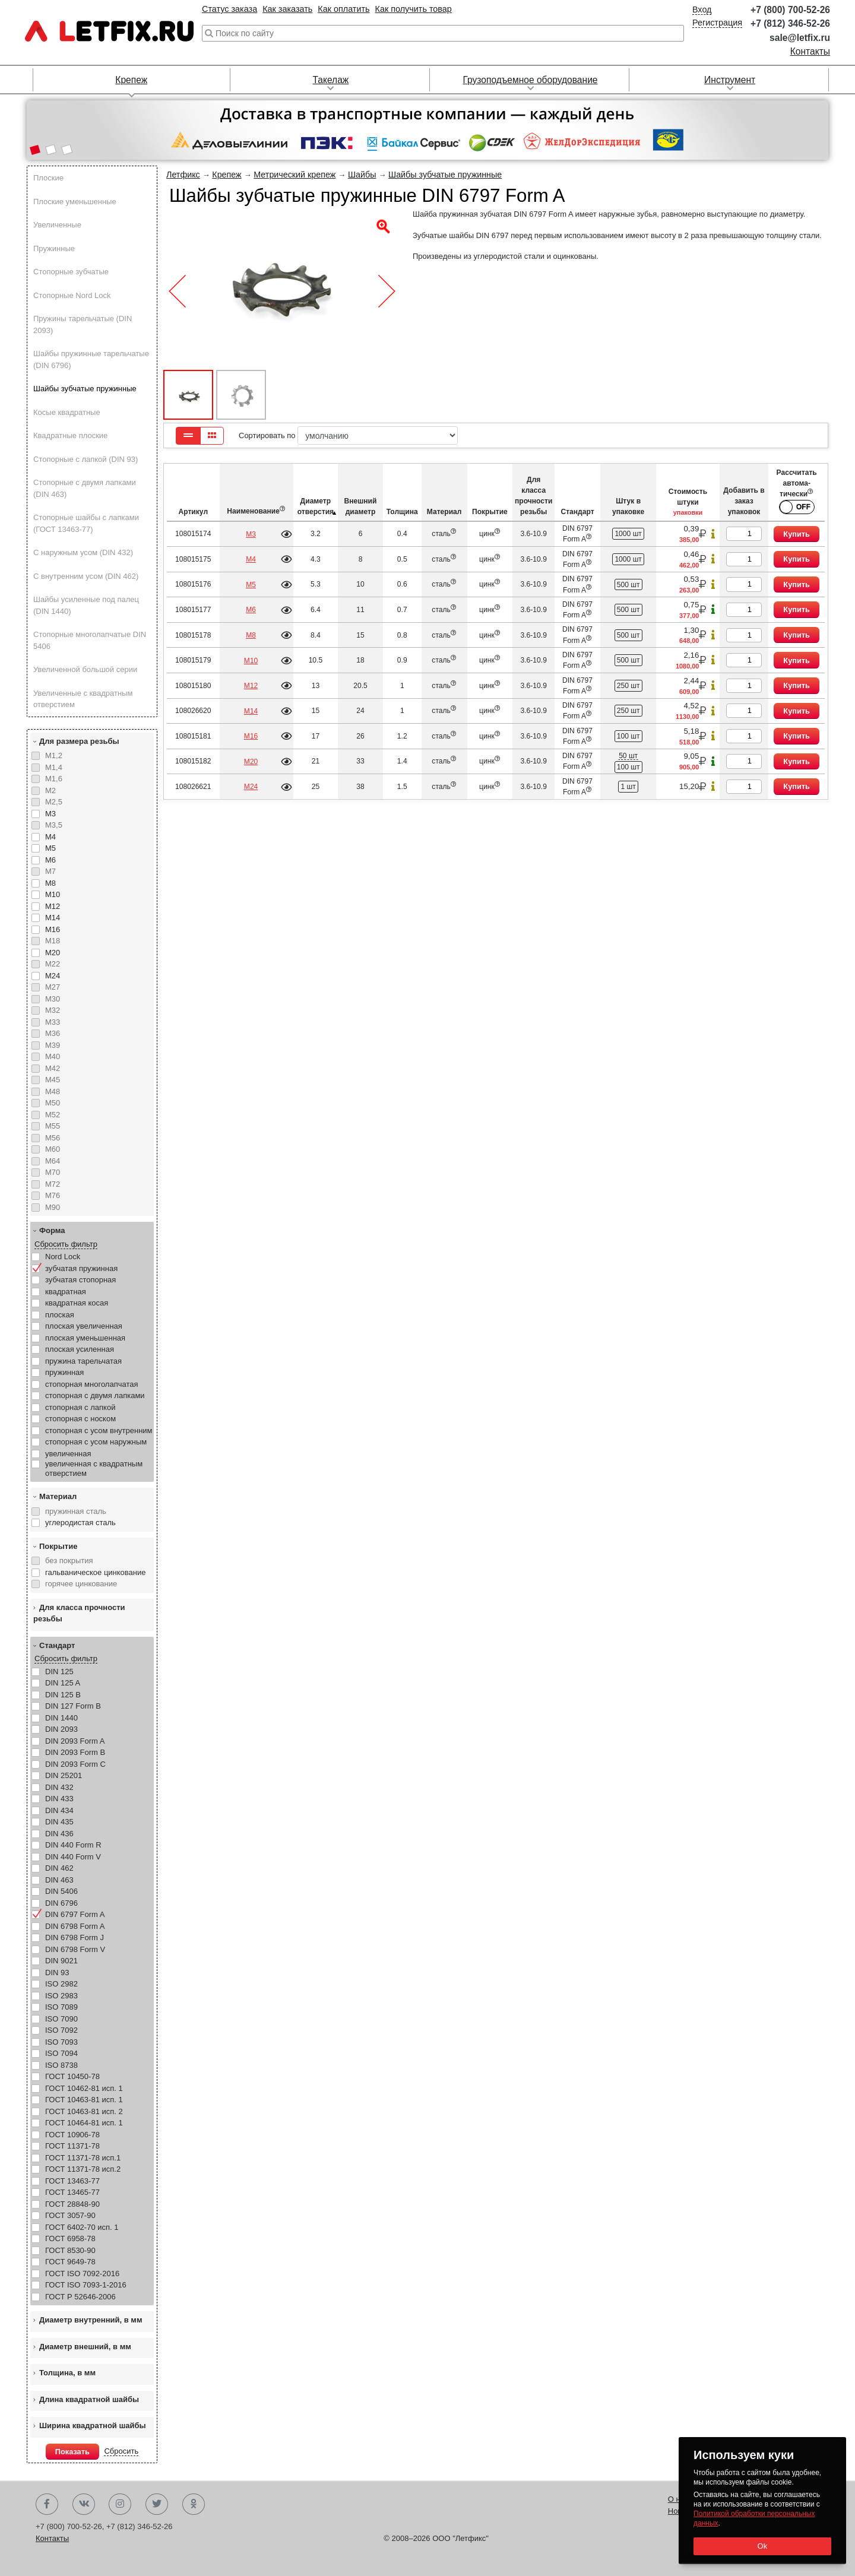  I want to click on Пружинные, so click(54, 248).